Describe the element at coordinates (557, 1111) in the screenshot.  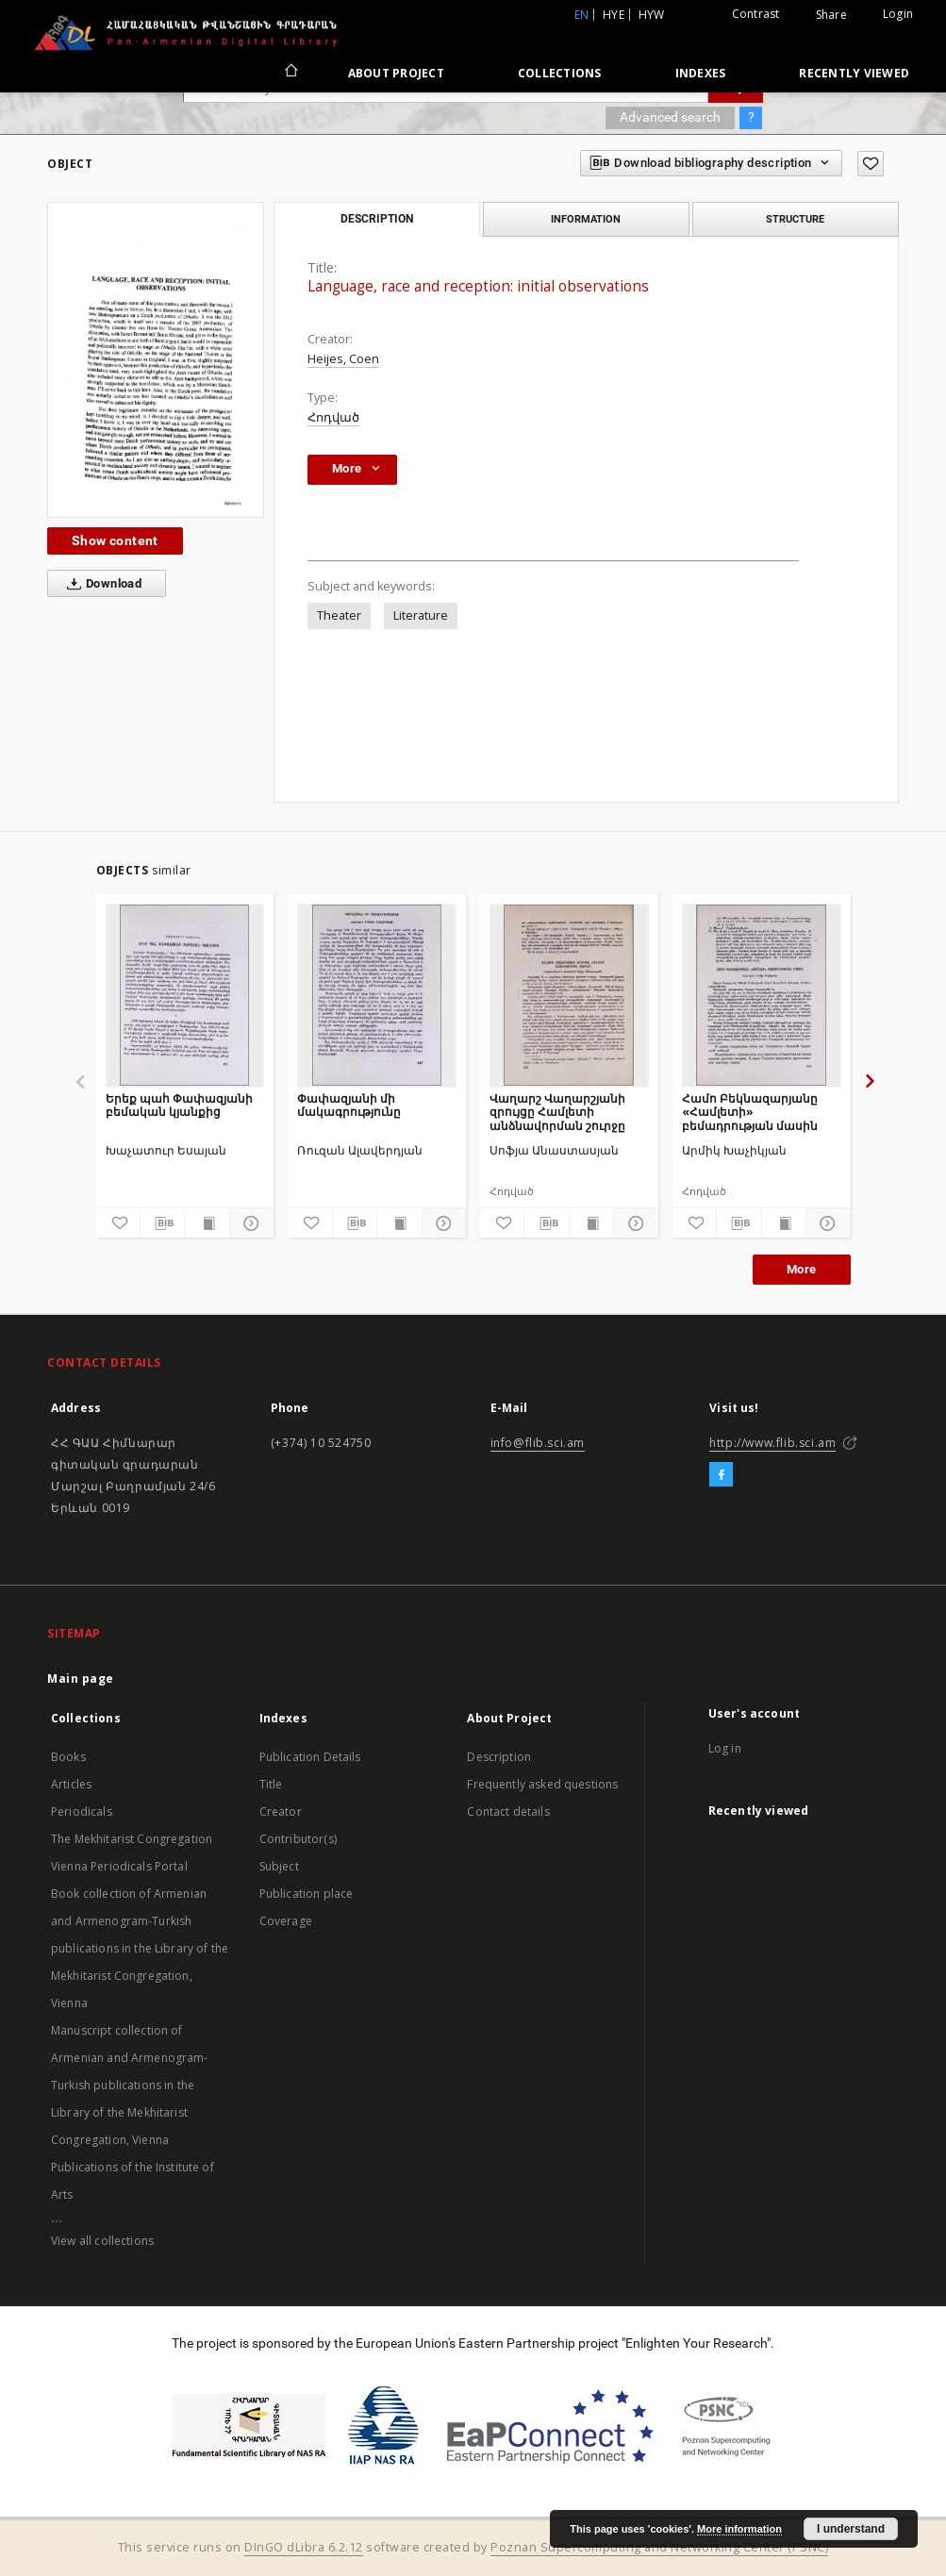
I see `Վաղարշ Վաղարշյանի զրույցը Համլետի անձնավորման շուրջը` at that location.